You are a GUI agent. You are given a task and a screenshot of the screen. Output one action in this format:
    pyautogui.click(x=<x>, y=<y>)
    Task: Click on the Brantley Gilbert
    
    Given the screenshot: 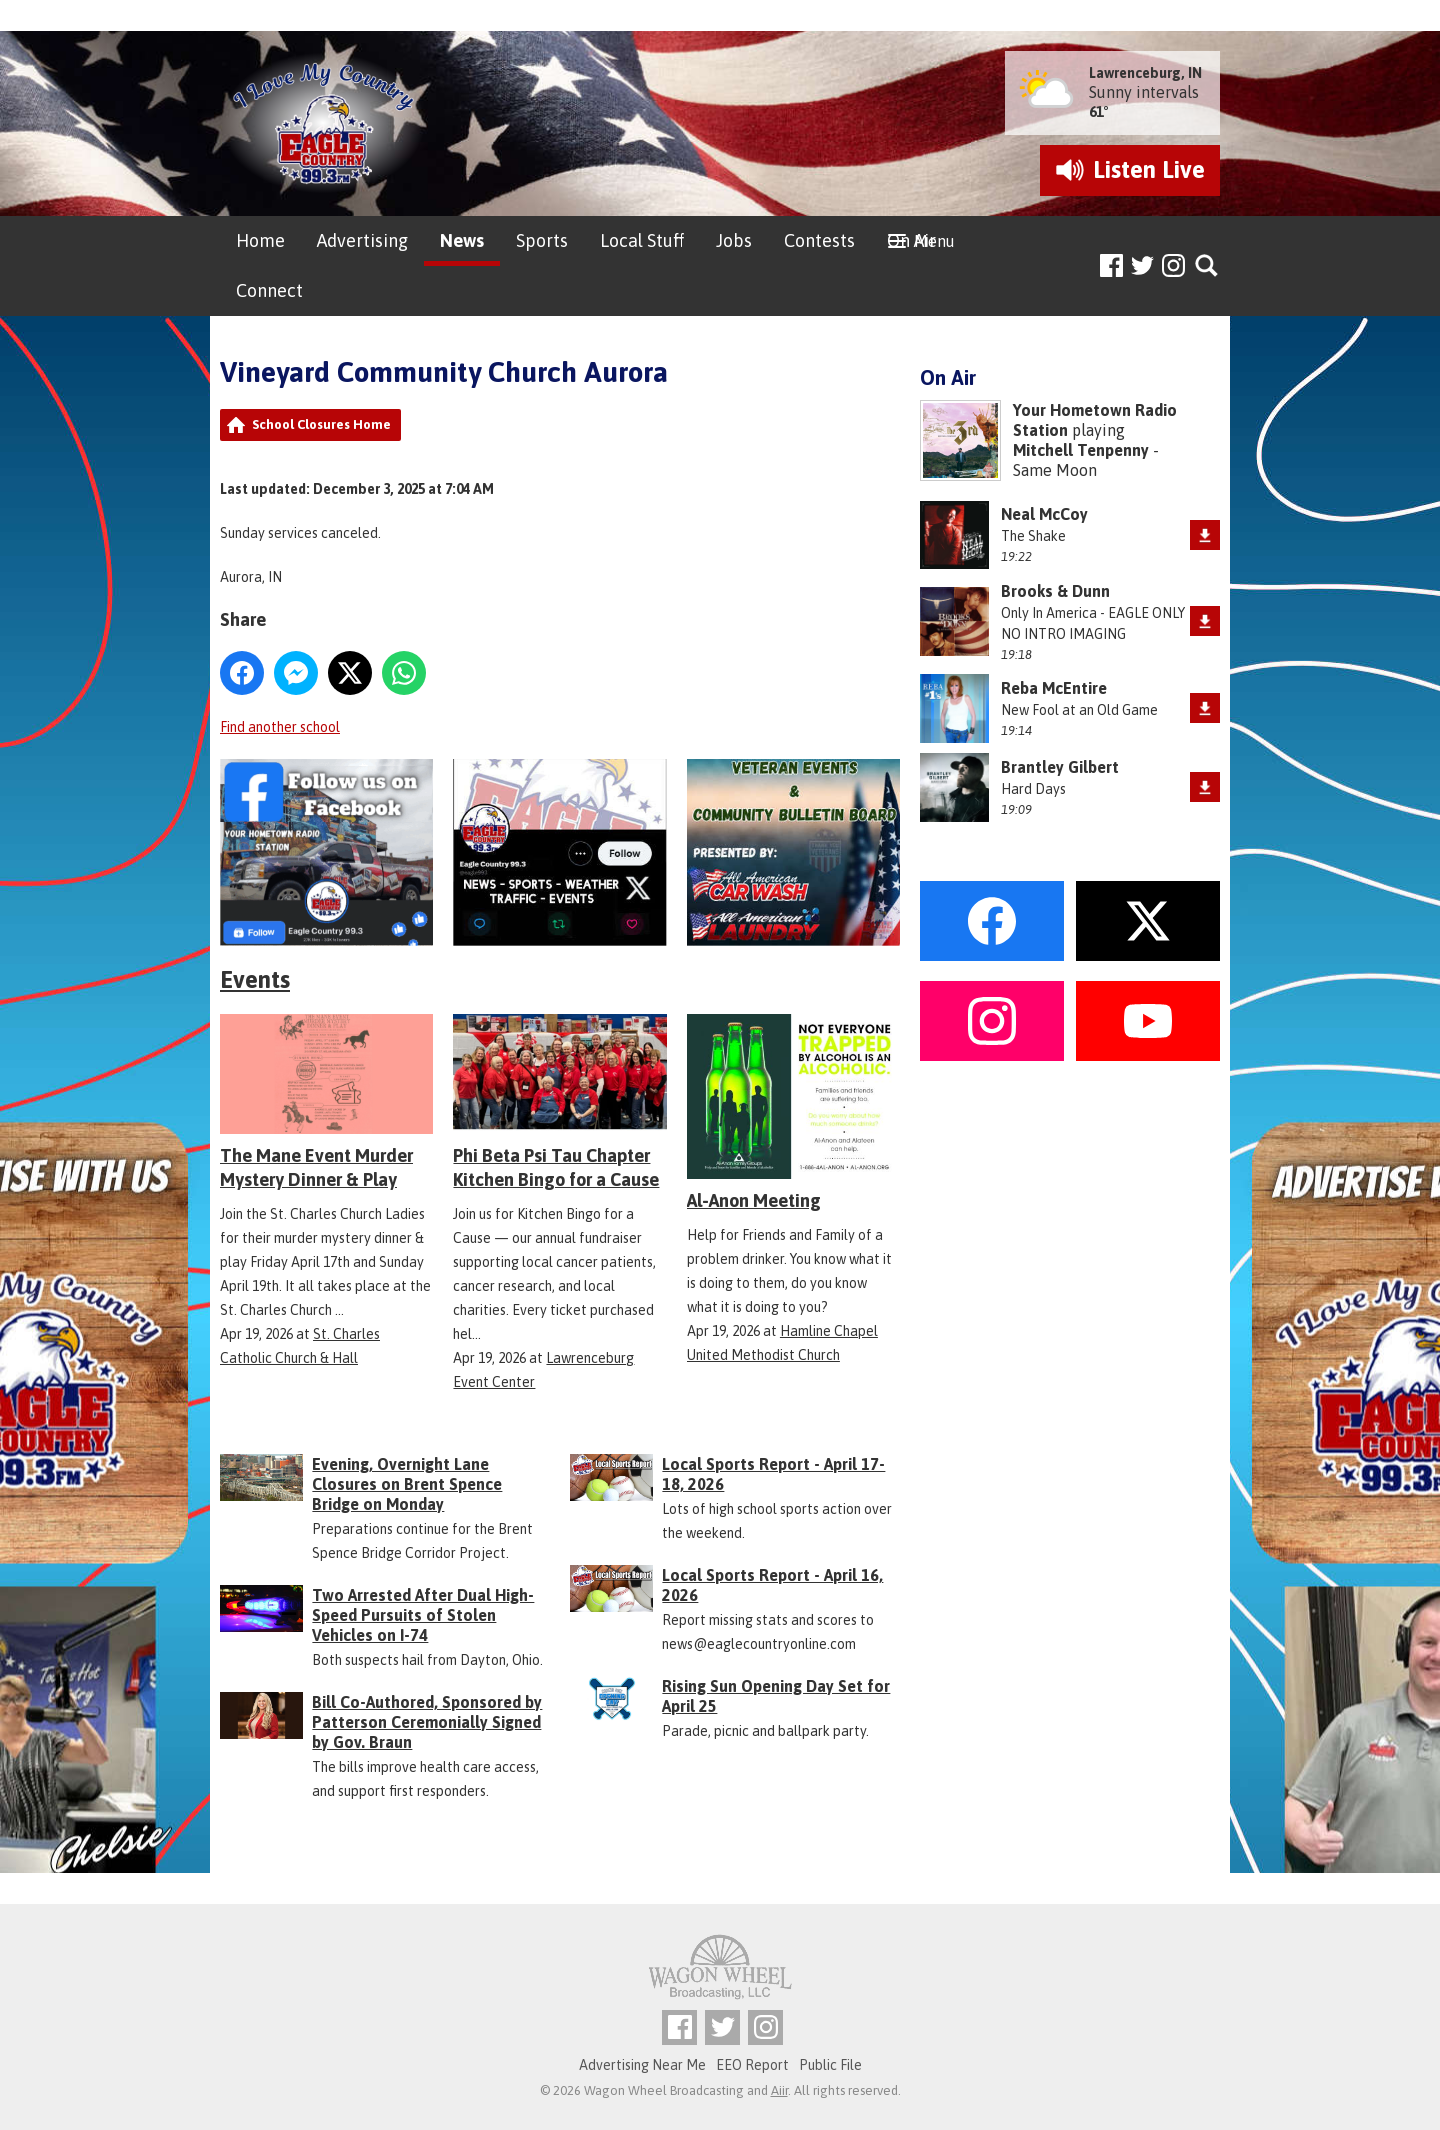 What is the action you would take?
    pyautogui.click(x=1060, y=767)
    